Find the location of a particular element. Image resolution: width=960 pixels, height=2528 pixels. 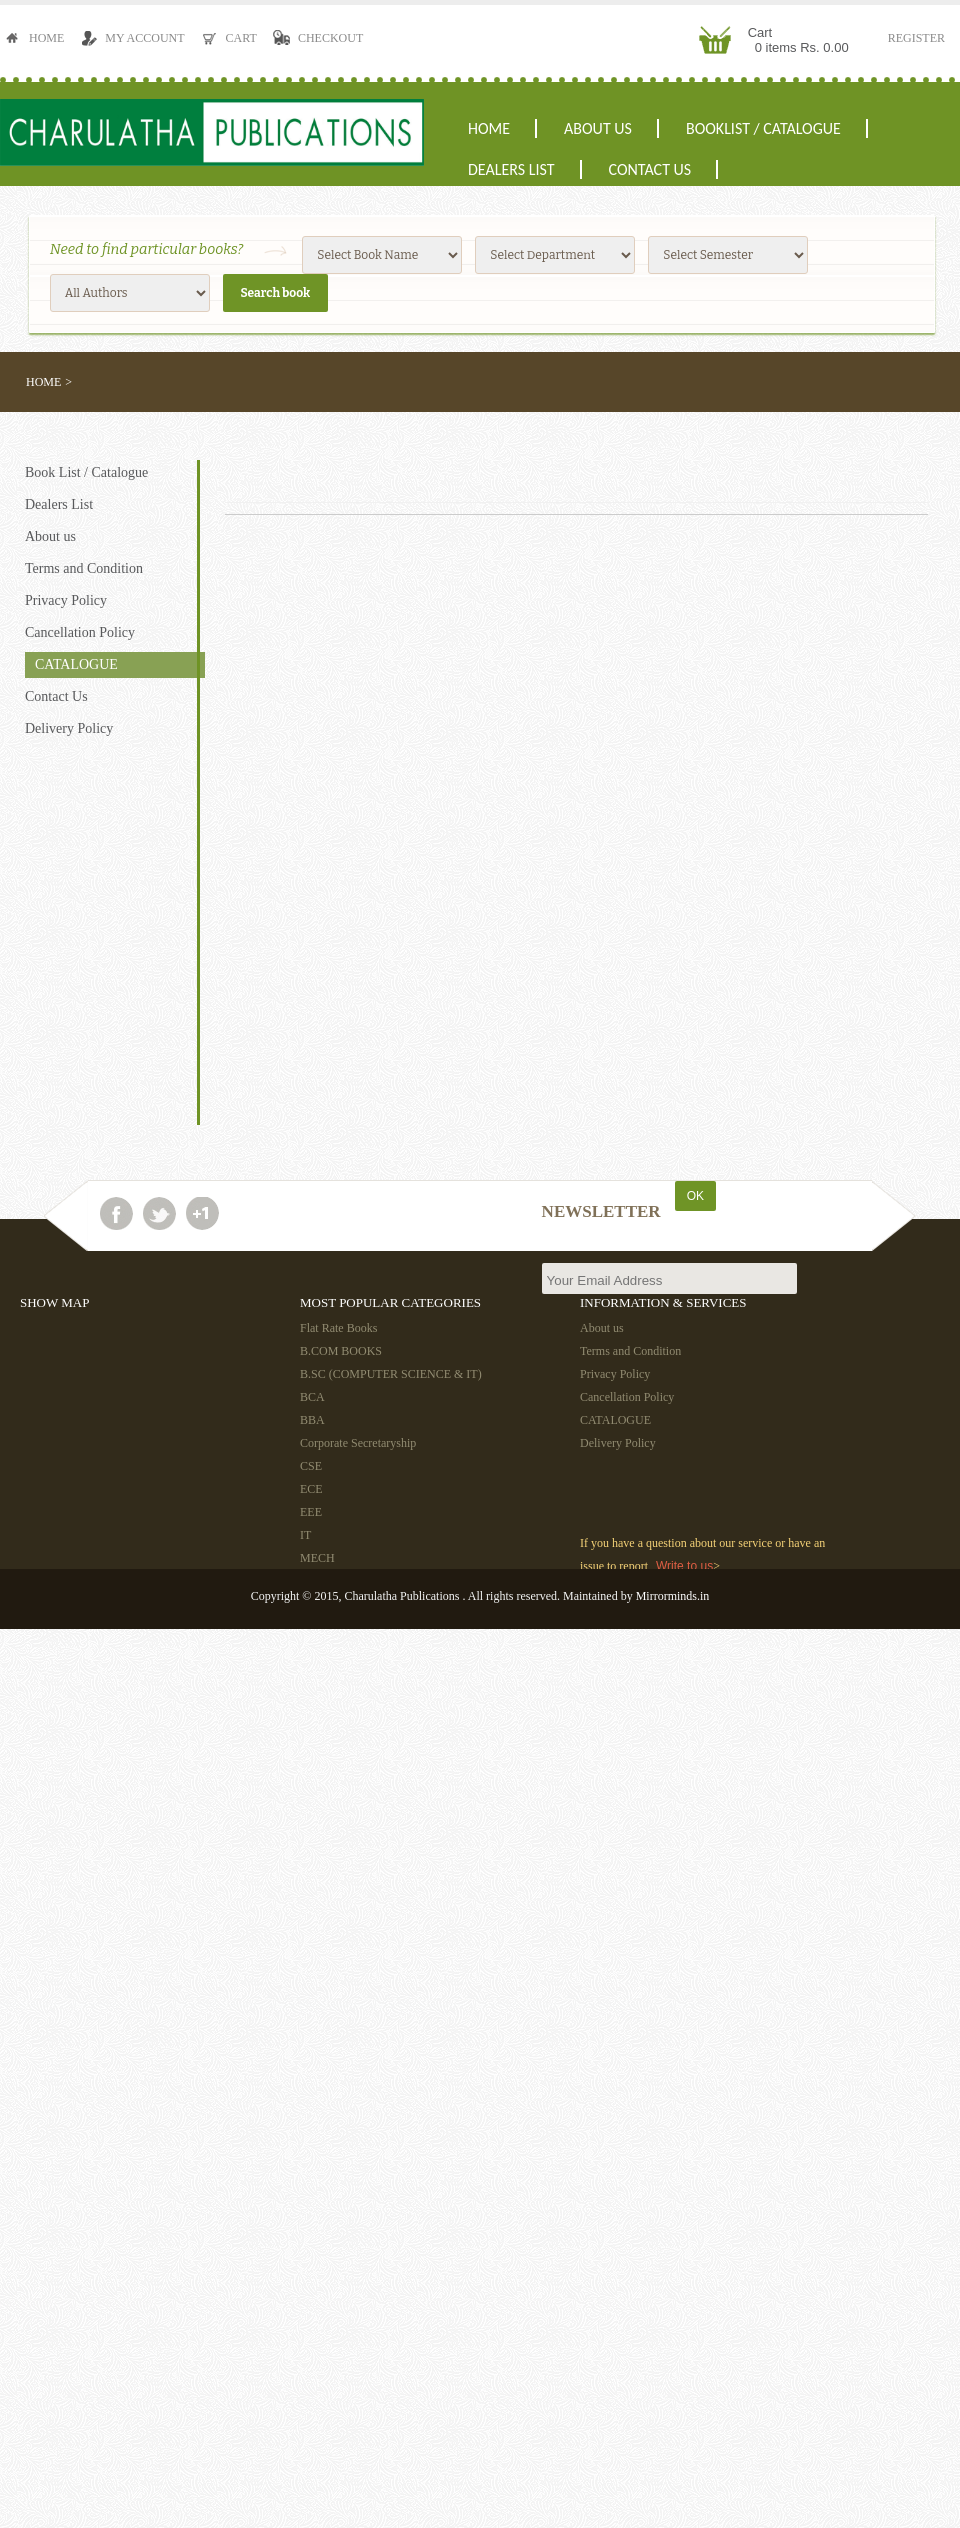

Mirrorminds.in is located at coordinates (673, 1596).